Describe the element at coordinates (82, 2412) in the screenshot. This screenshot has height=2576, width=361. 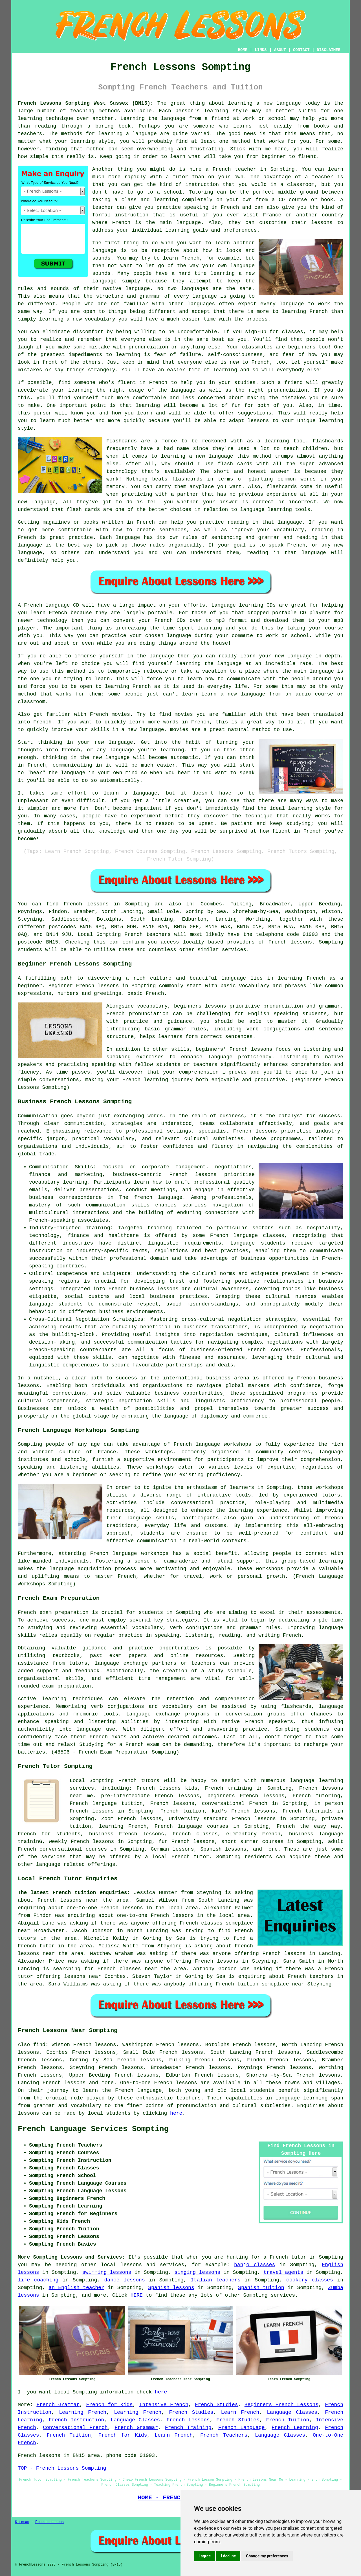
I see `Learning French` at that location.